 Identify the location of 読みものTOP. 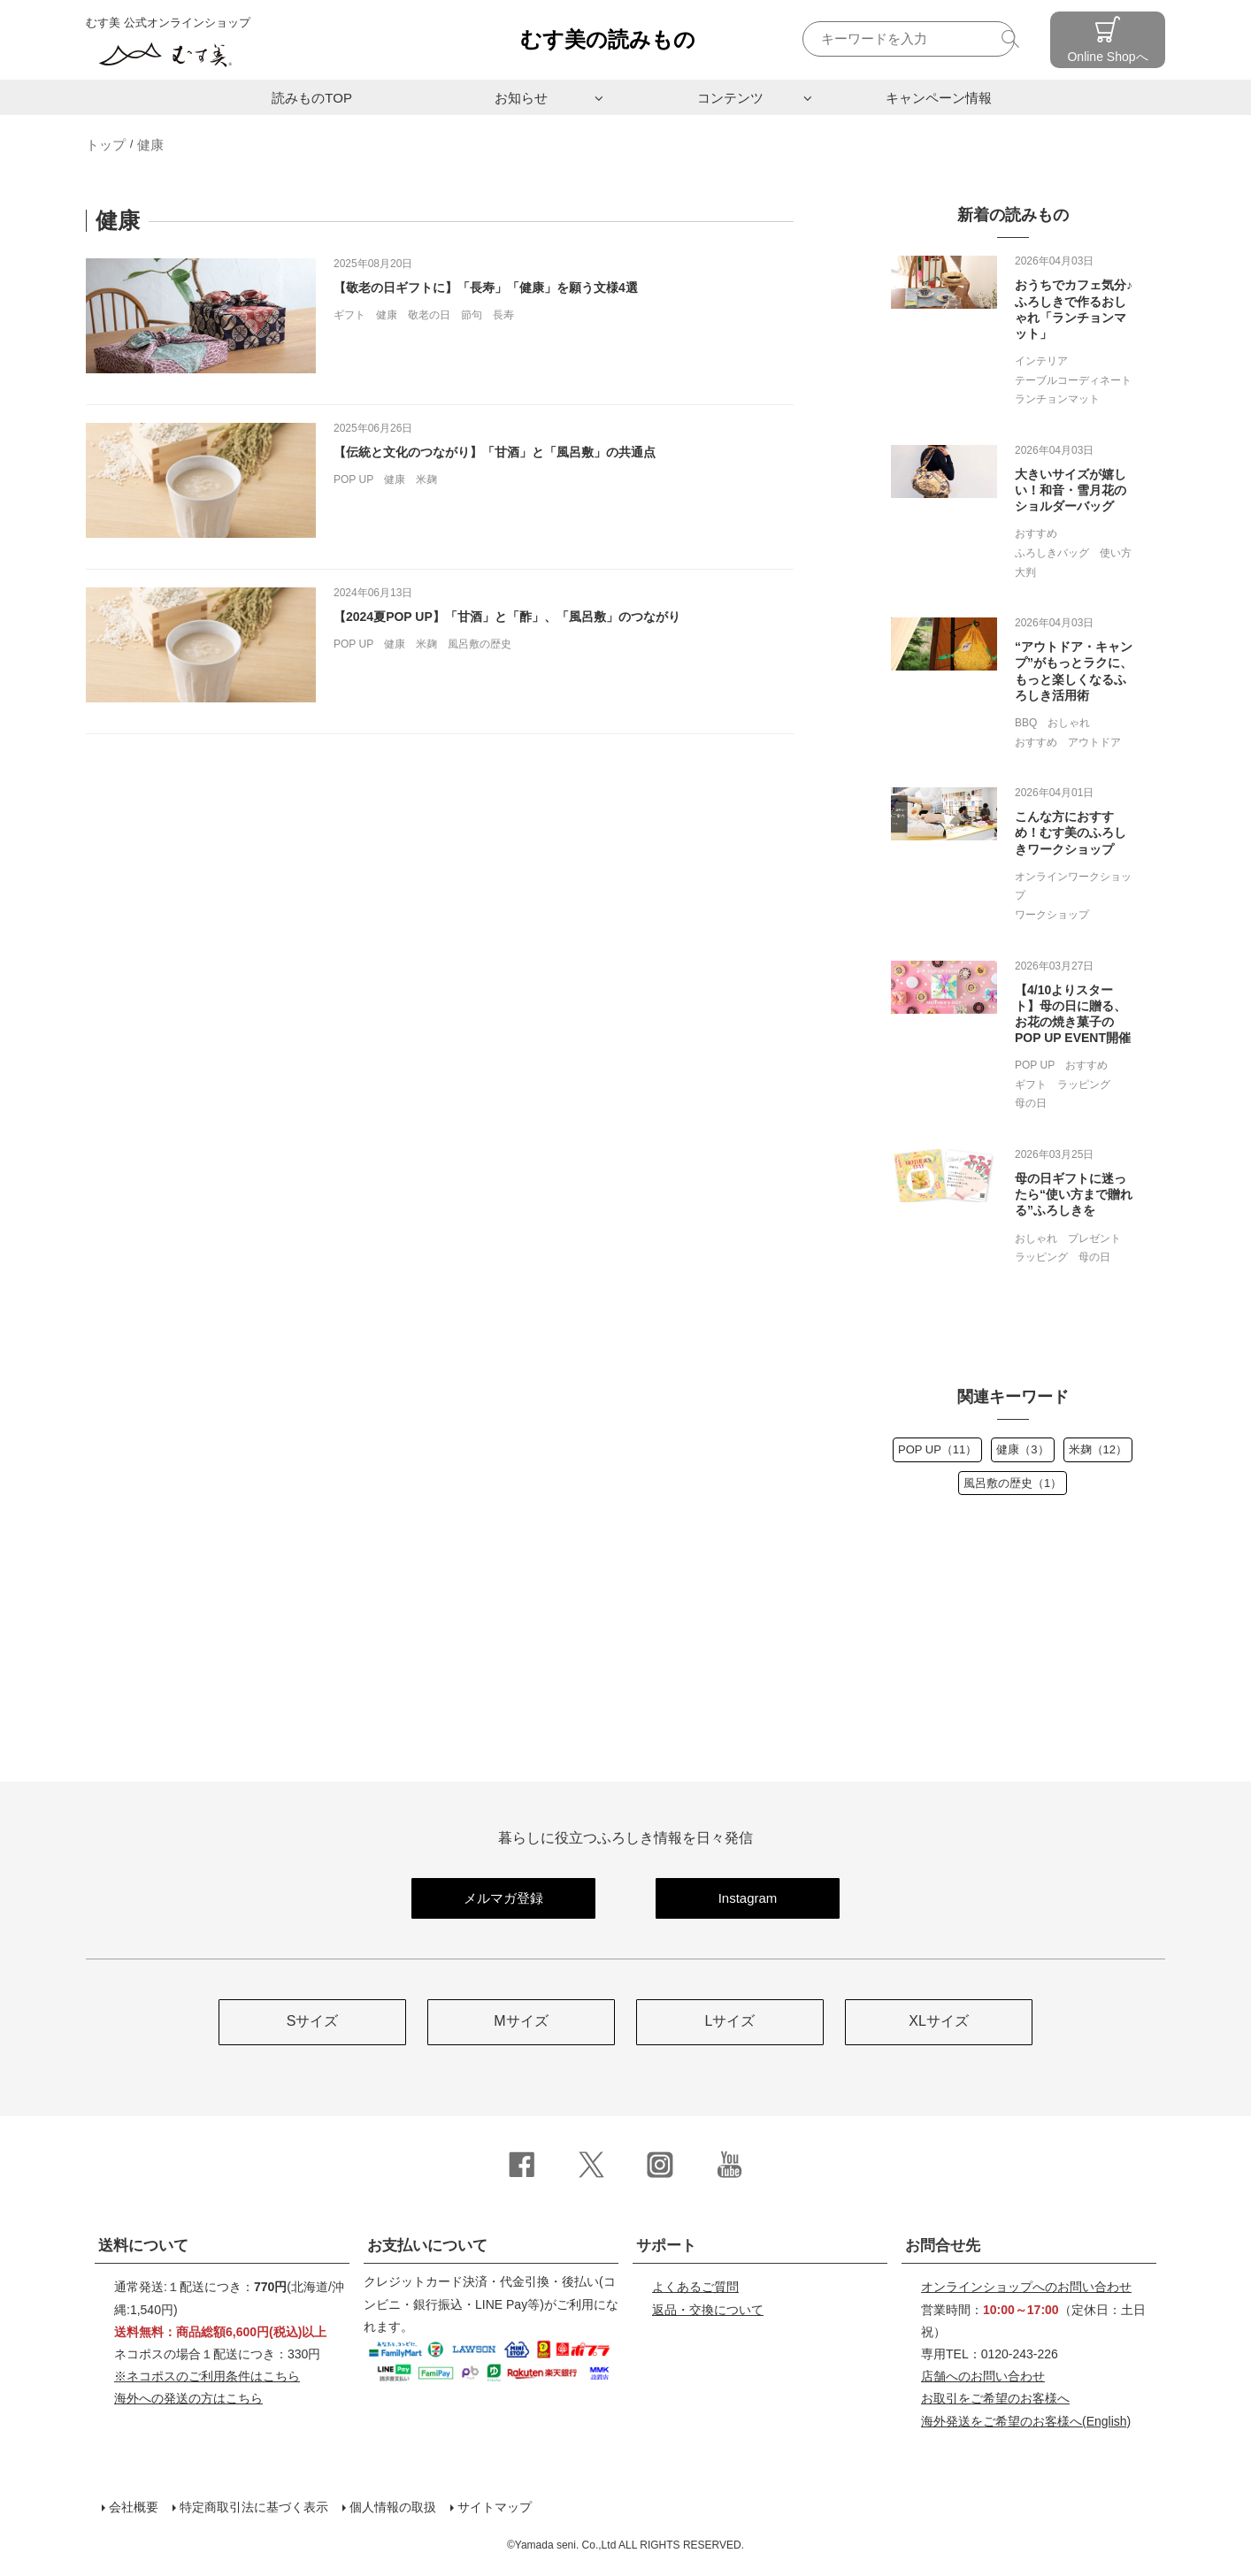
(312, 97).